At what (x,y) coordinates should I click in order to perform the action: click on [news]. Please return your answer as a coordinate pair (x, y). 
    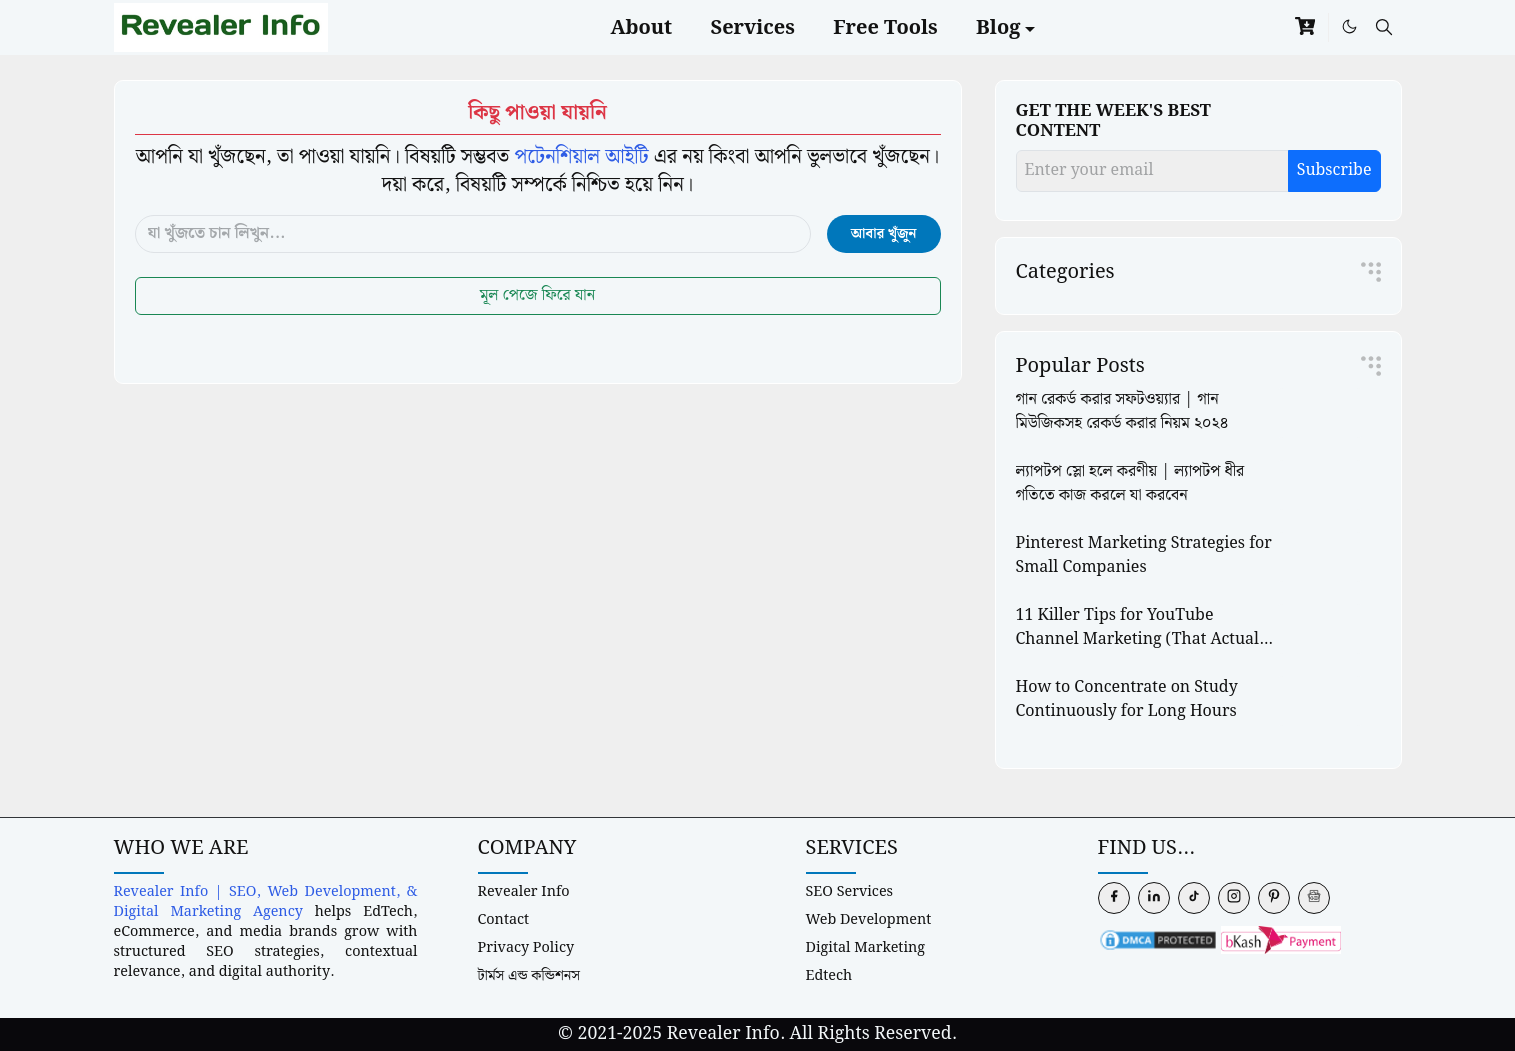
    Looking at the image, I should click on (1314, 898).